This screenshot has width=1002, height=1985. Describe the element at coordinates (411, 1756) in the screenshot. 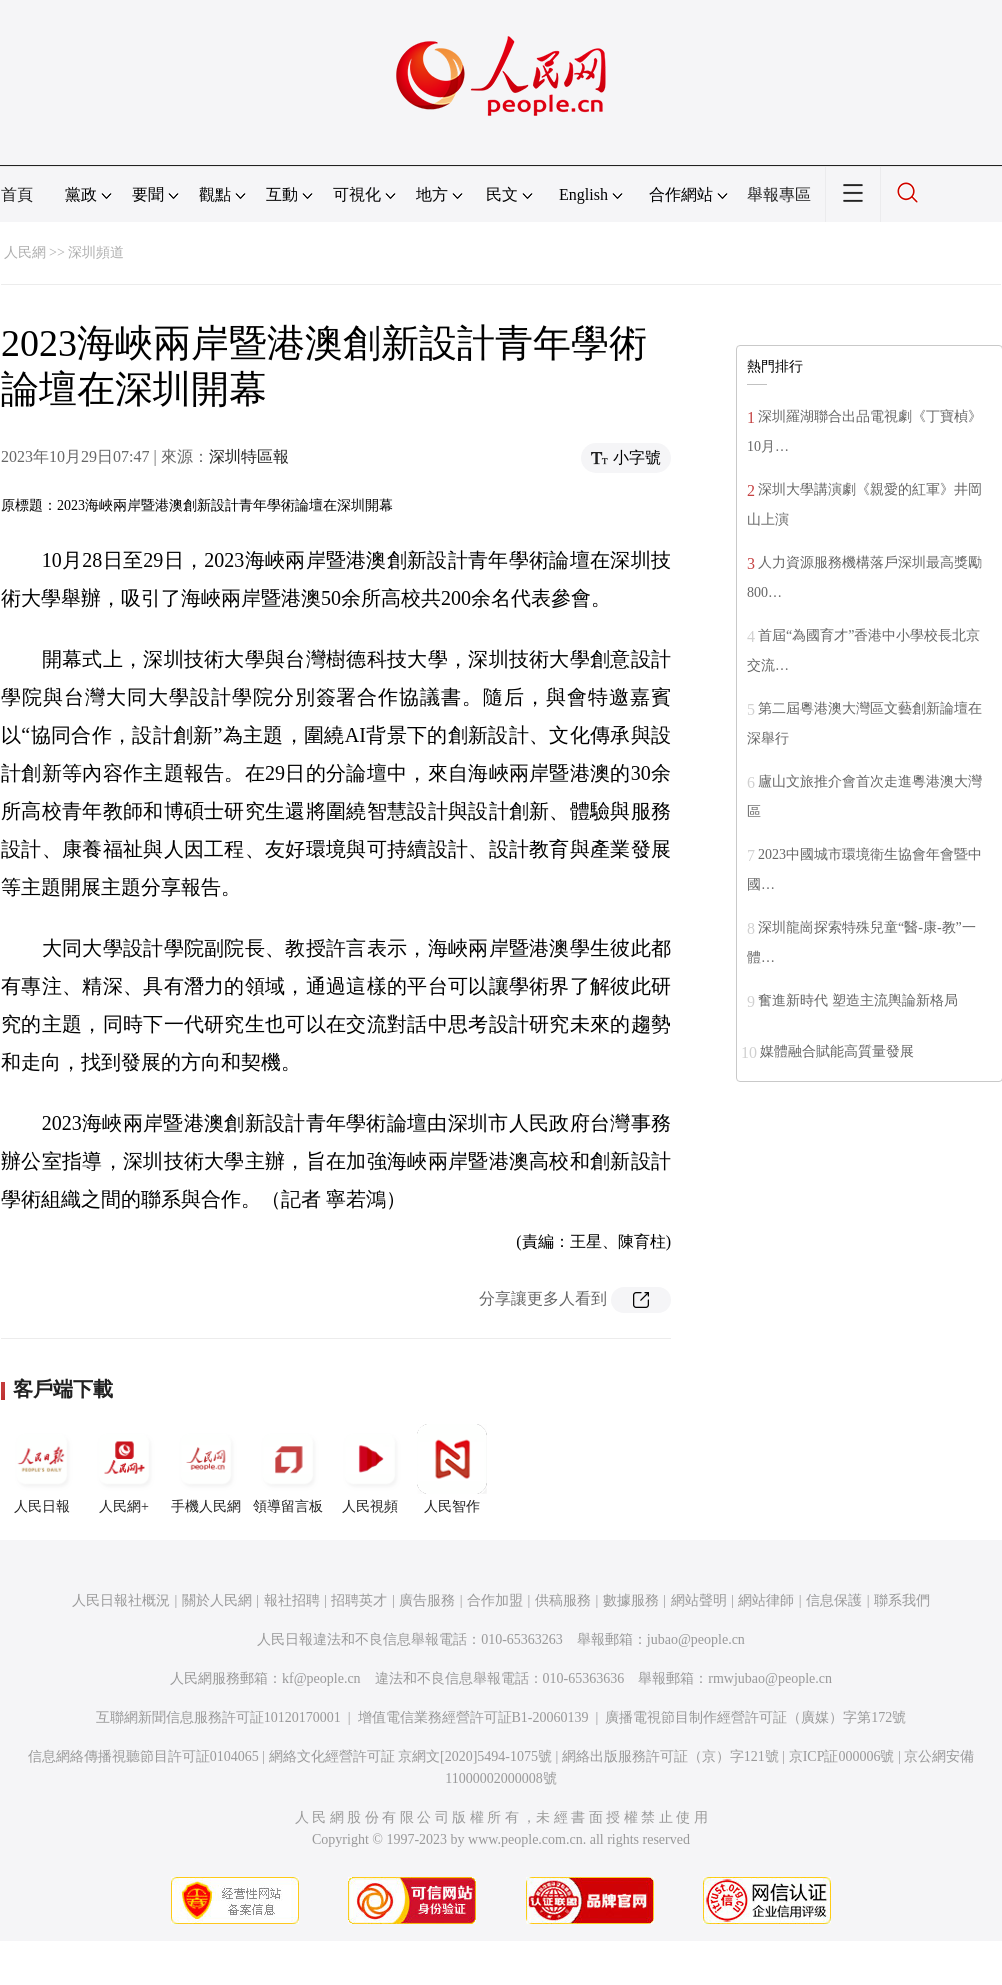

I see `網絡文化經營許可証 京網文[2020]5494-1075號` at that location.